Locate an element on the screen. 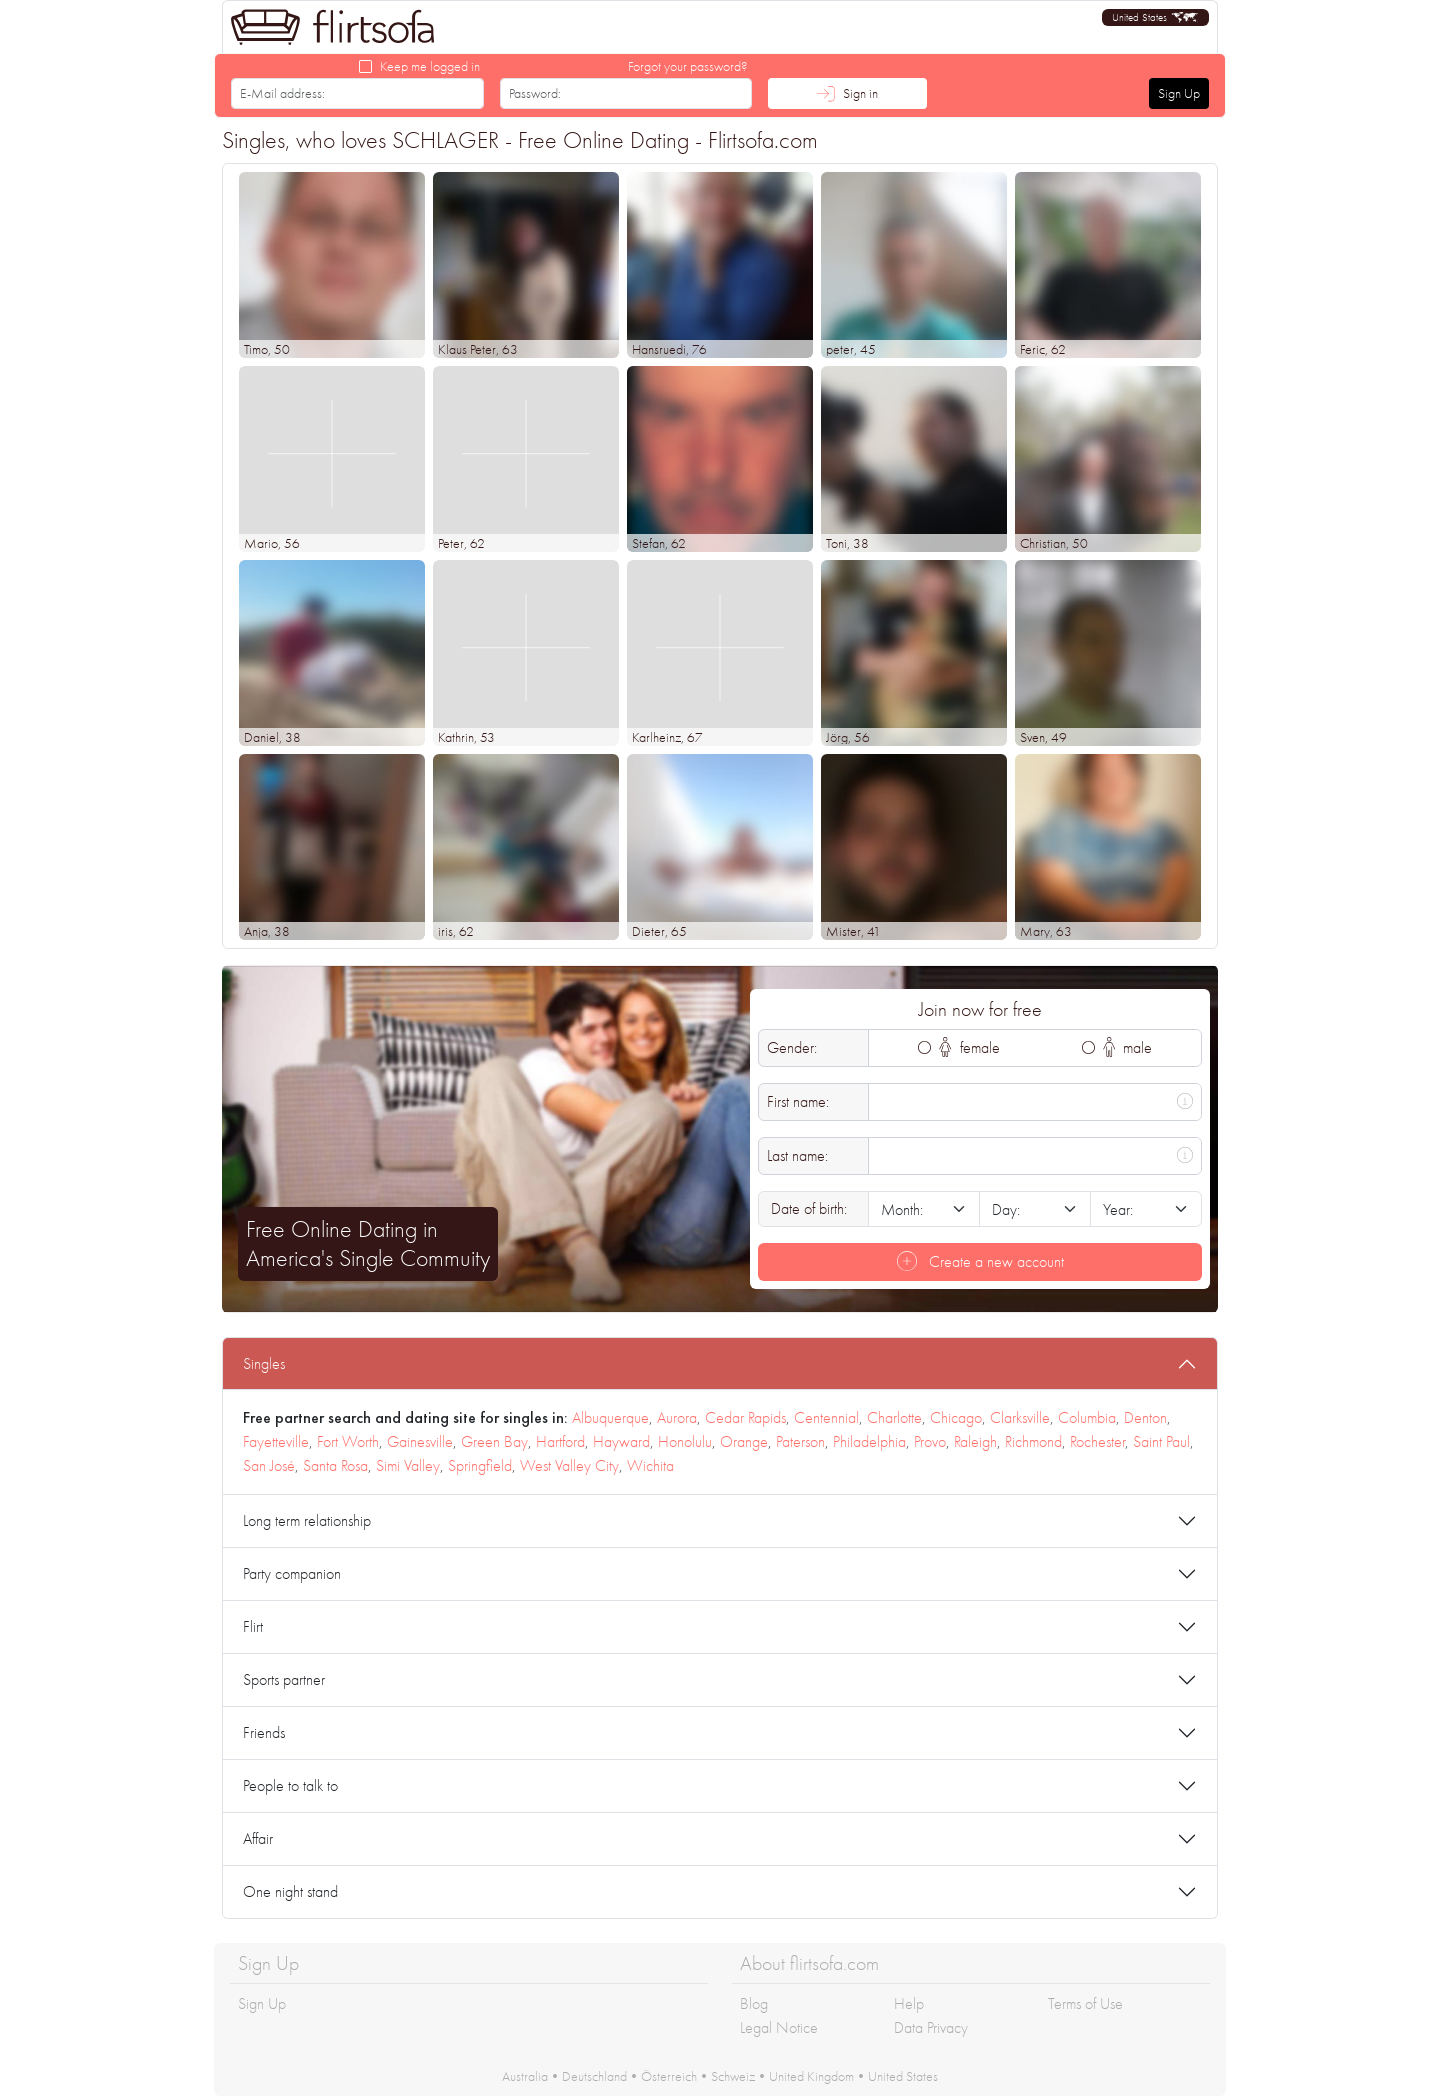 The width and height of the screenshot is (1440, 2096). Santa Rosa is located at coordinates (335, 1465).